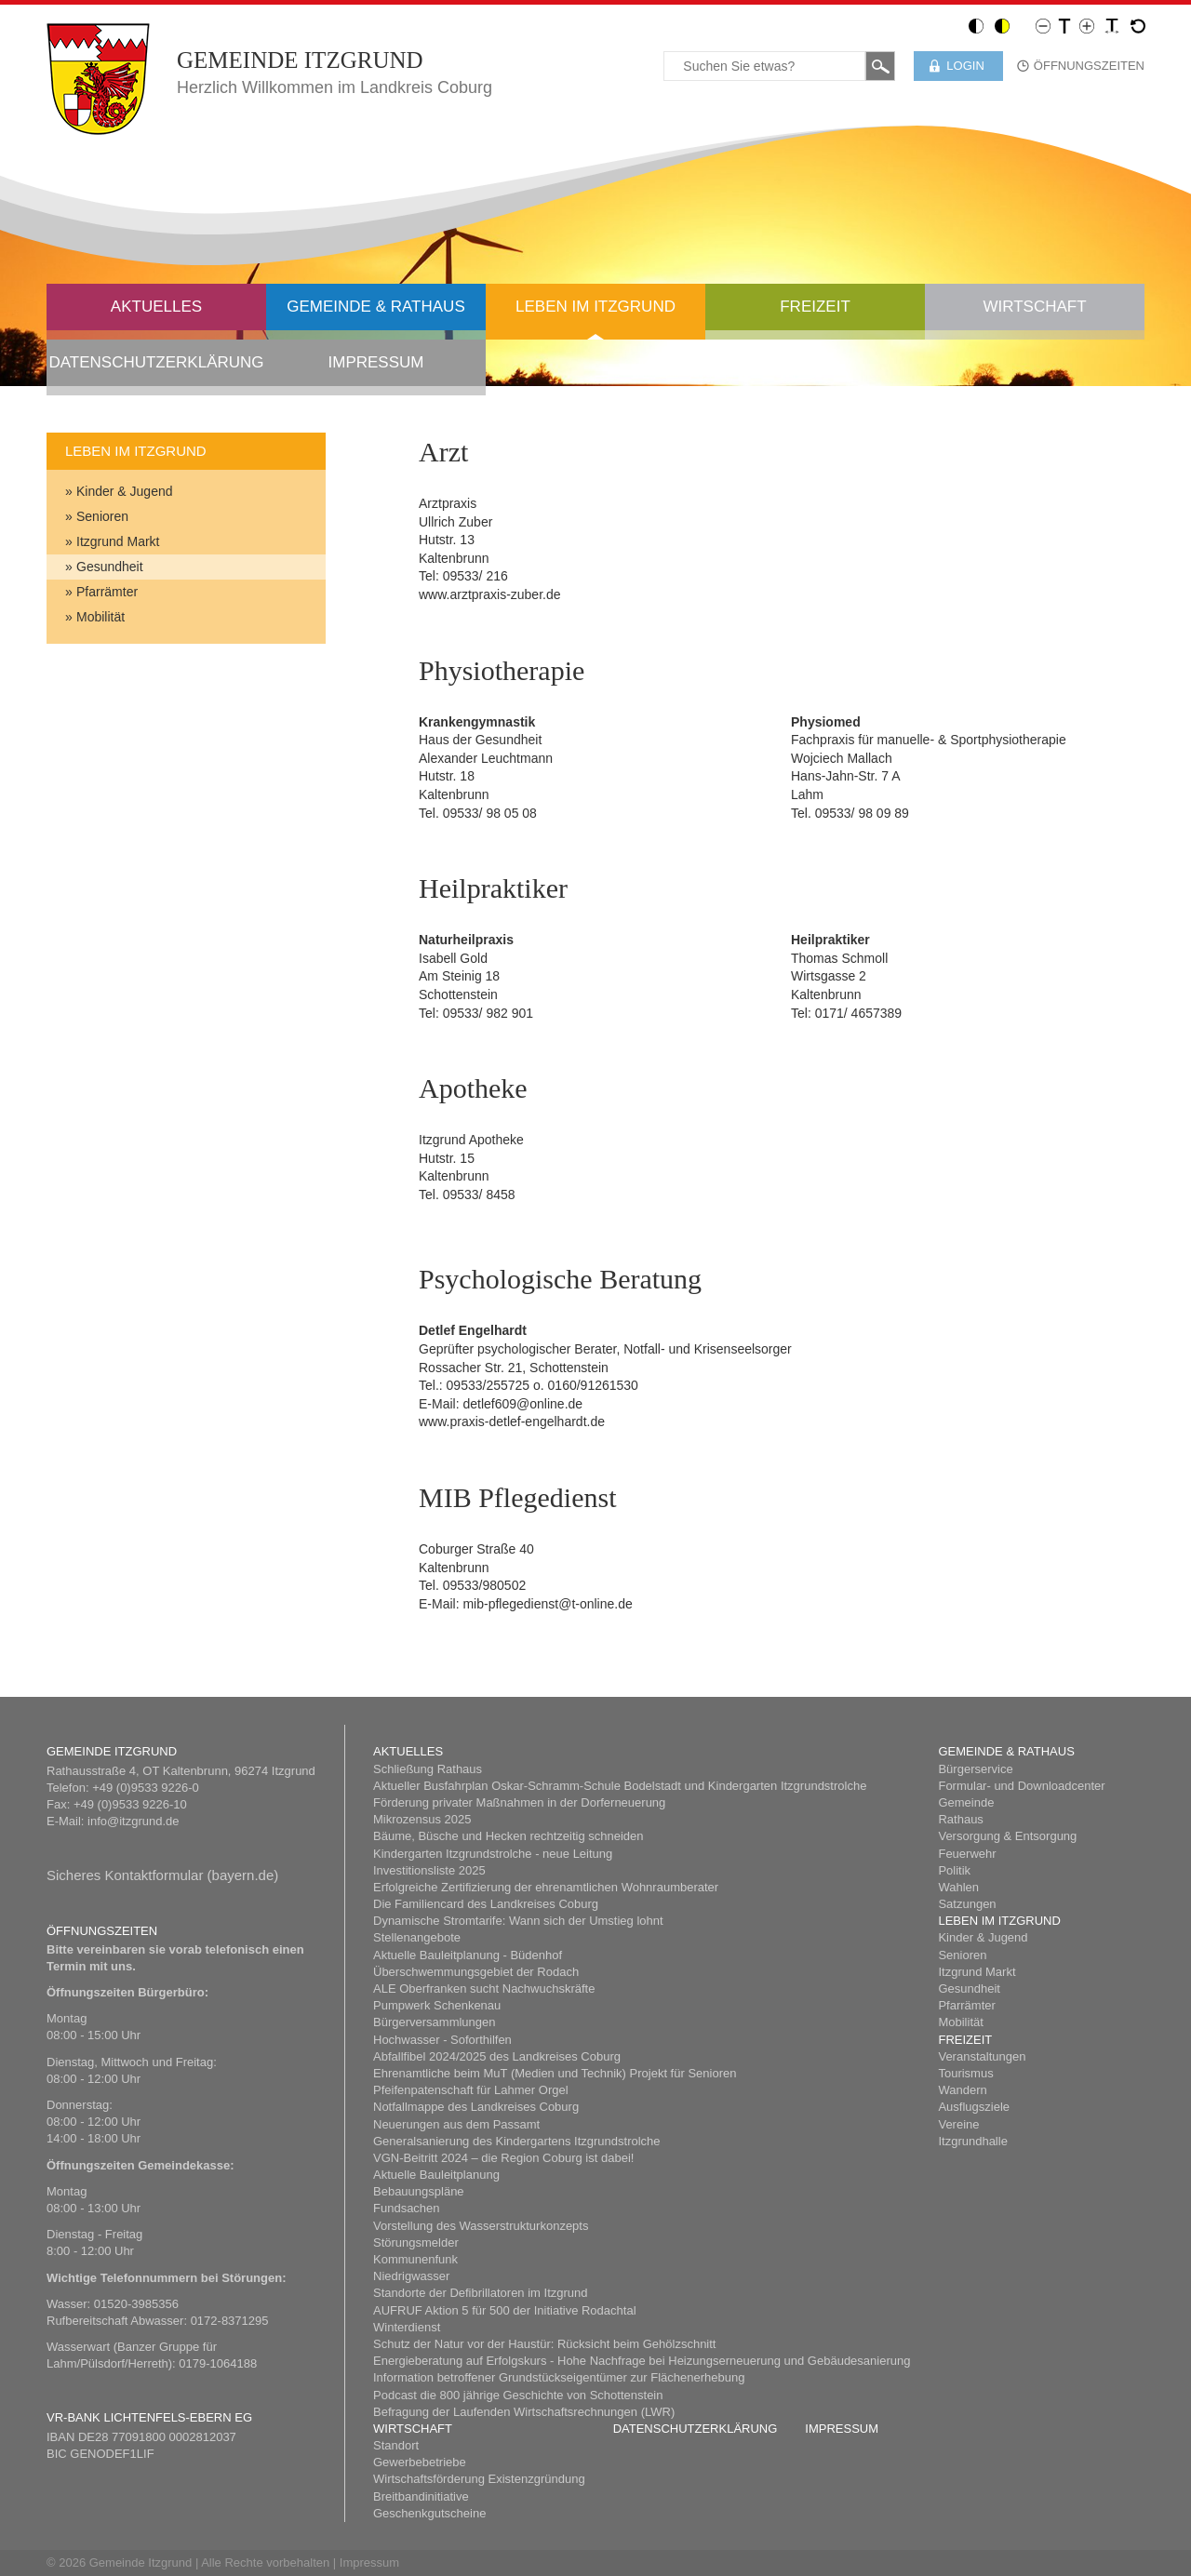 This screenshot has width=1191, height=2576. What do you see at coordinates (958, 1887) in the screenshot?
I see `Wahlen` at bounding box center [958, 1887].